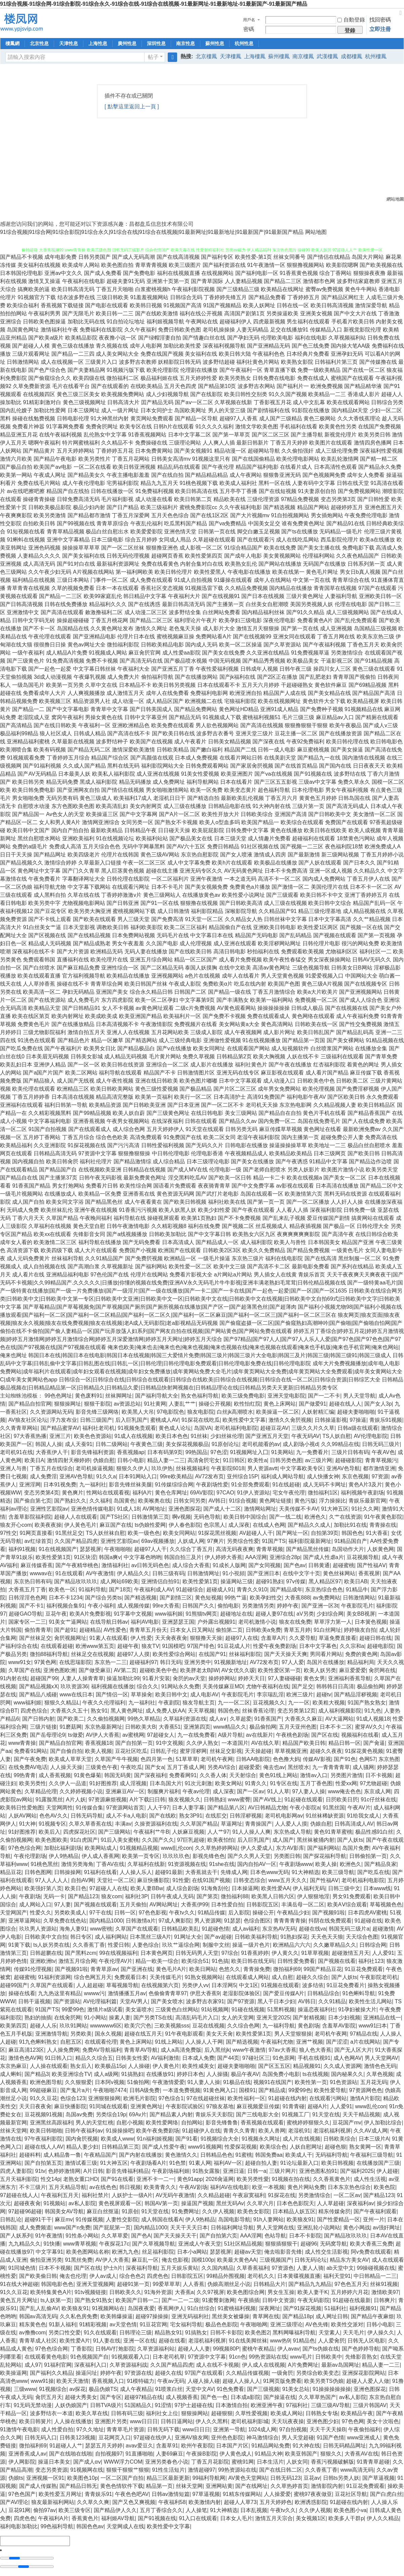  Describe the element at coordinates (180, 2300) in the screenshot. I see `国产一二一二级` at that location.